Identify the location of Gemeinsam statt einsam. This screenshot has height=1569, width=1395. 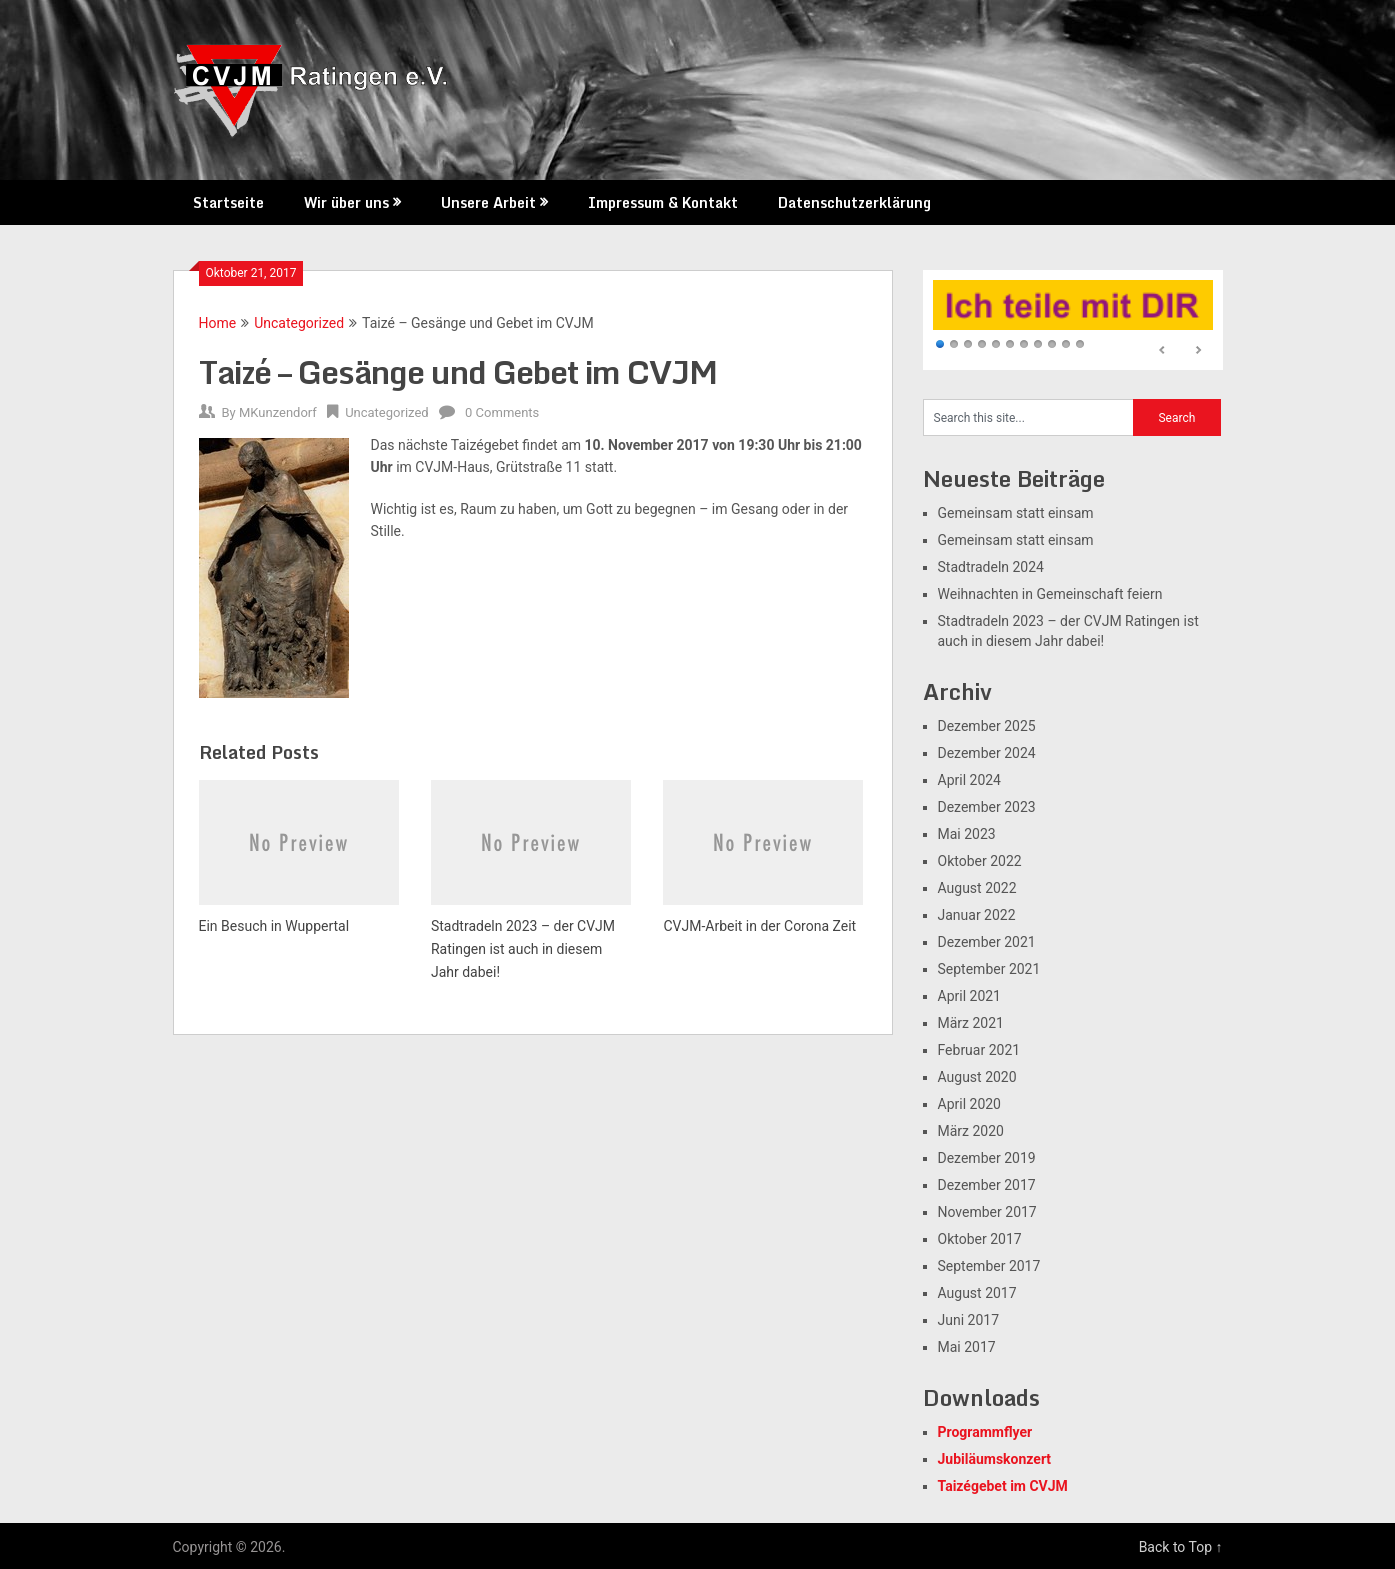
(1016, 513).